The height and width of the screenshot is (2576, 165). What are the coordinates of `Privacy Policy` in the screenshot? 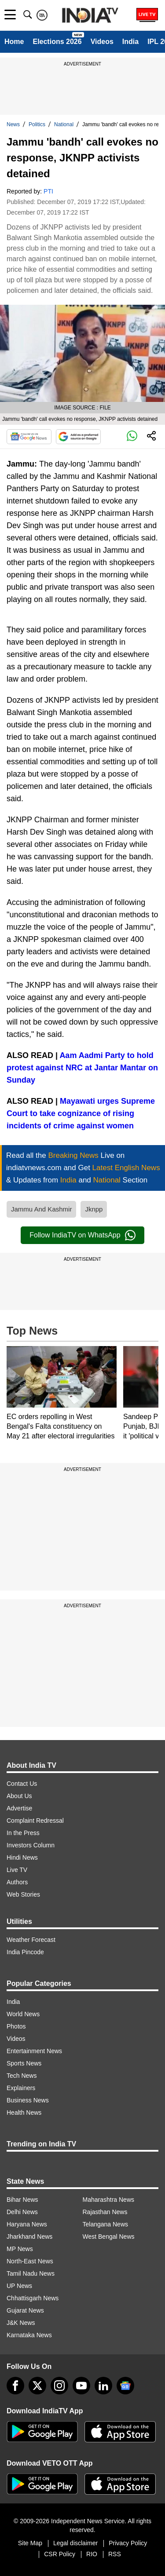 It's located at (128, 2543).